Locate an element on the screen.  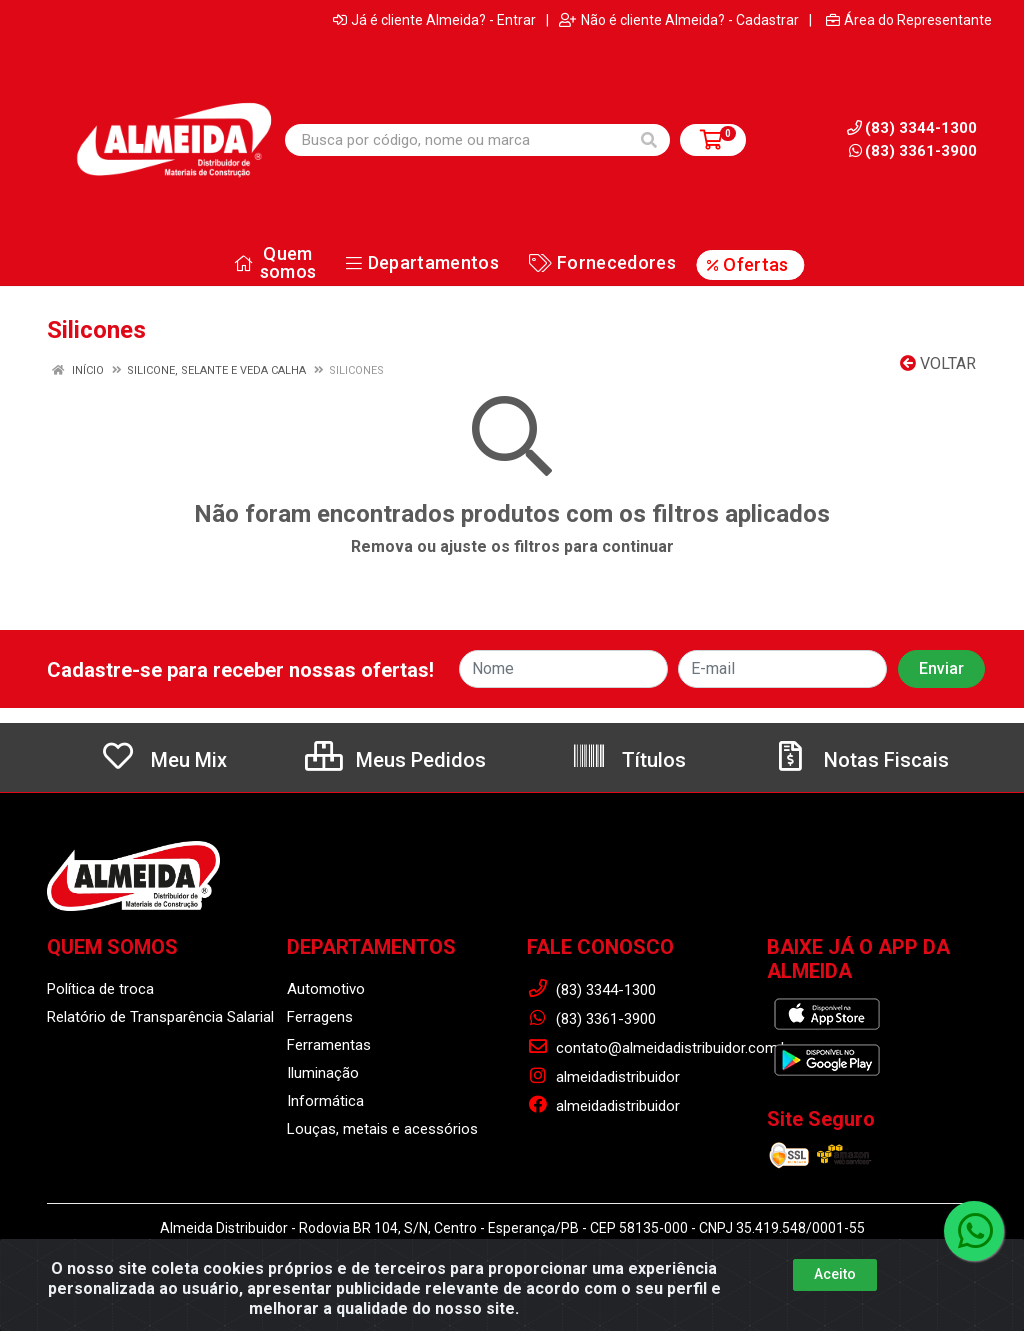
Ferragens is located at coordinates (320, 1017).